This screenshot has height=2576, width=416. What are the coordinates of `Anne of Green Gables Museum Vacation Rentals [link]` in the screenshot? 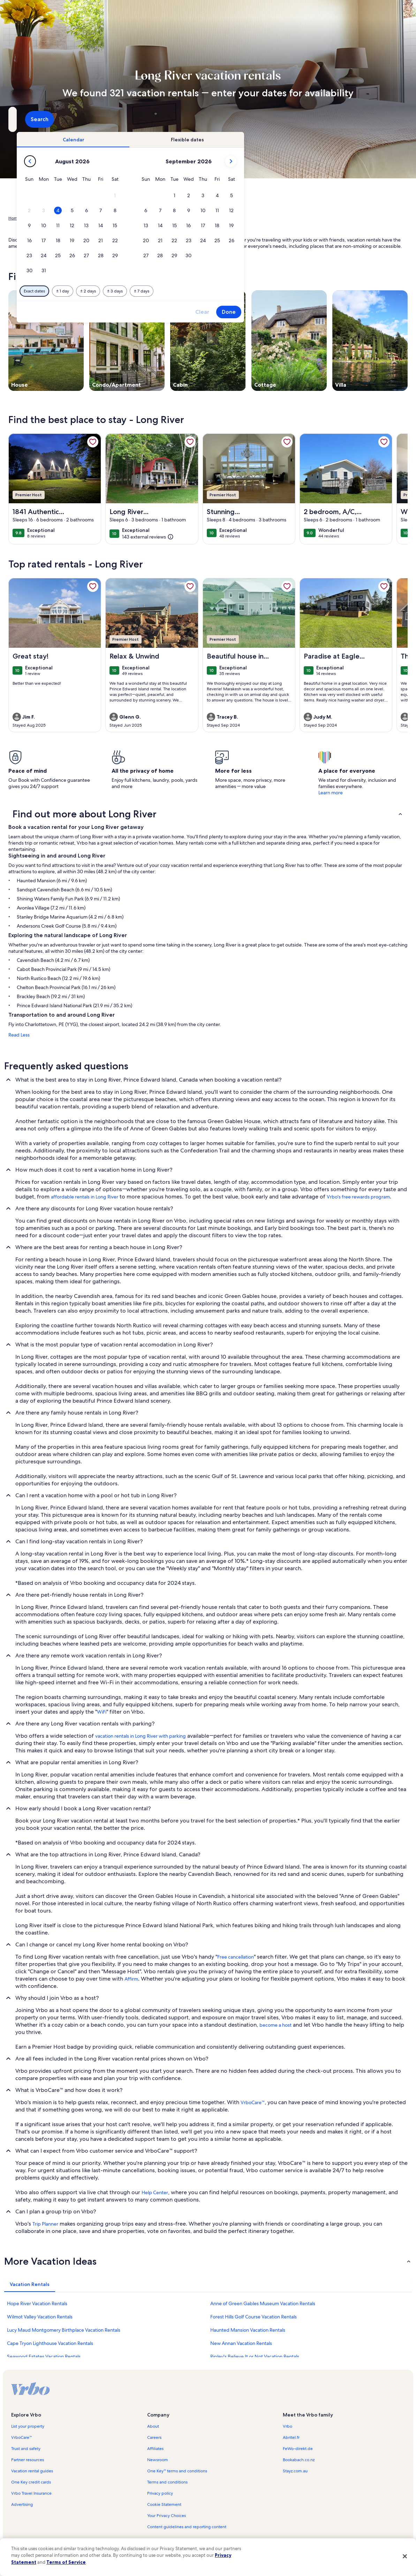 It's located at (262, 2303).